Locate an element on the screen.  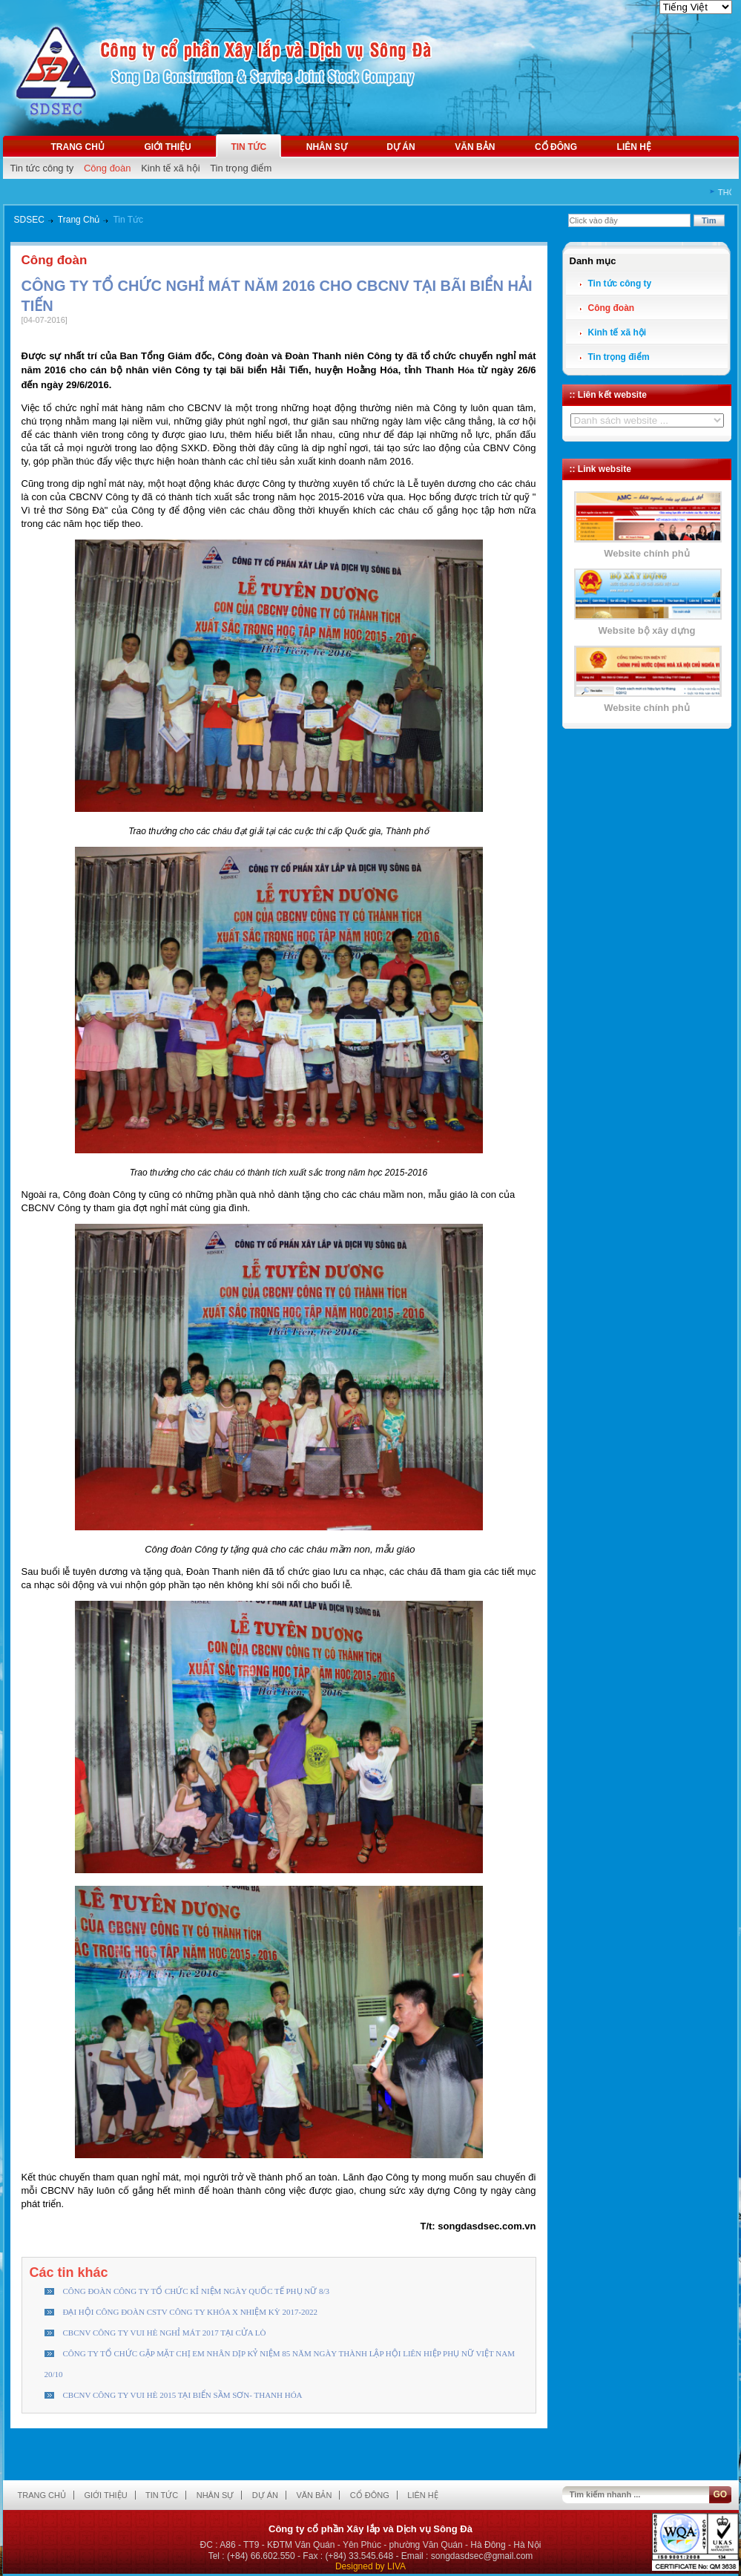
Tin tức công ty is located at coordinates (42, 168).